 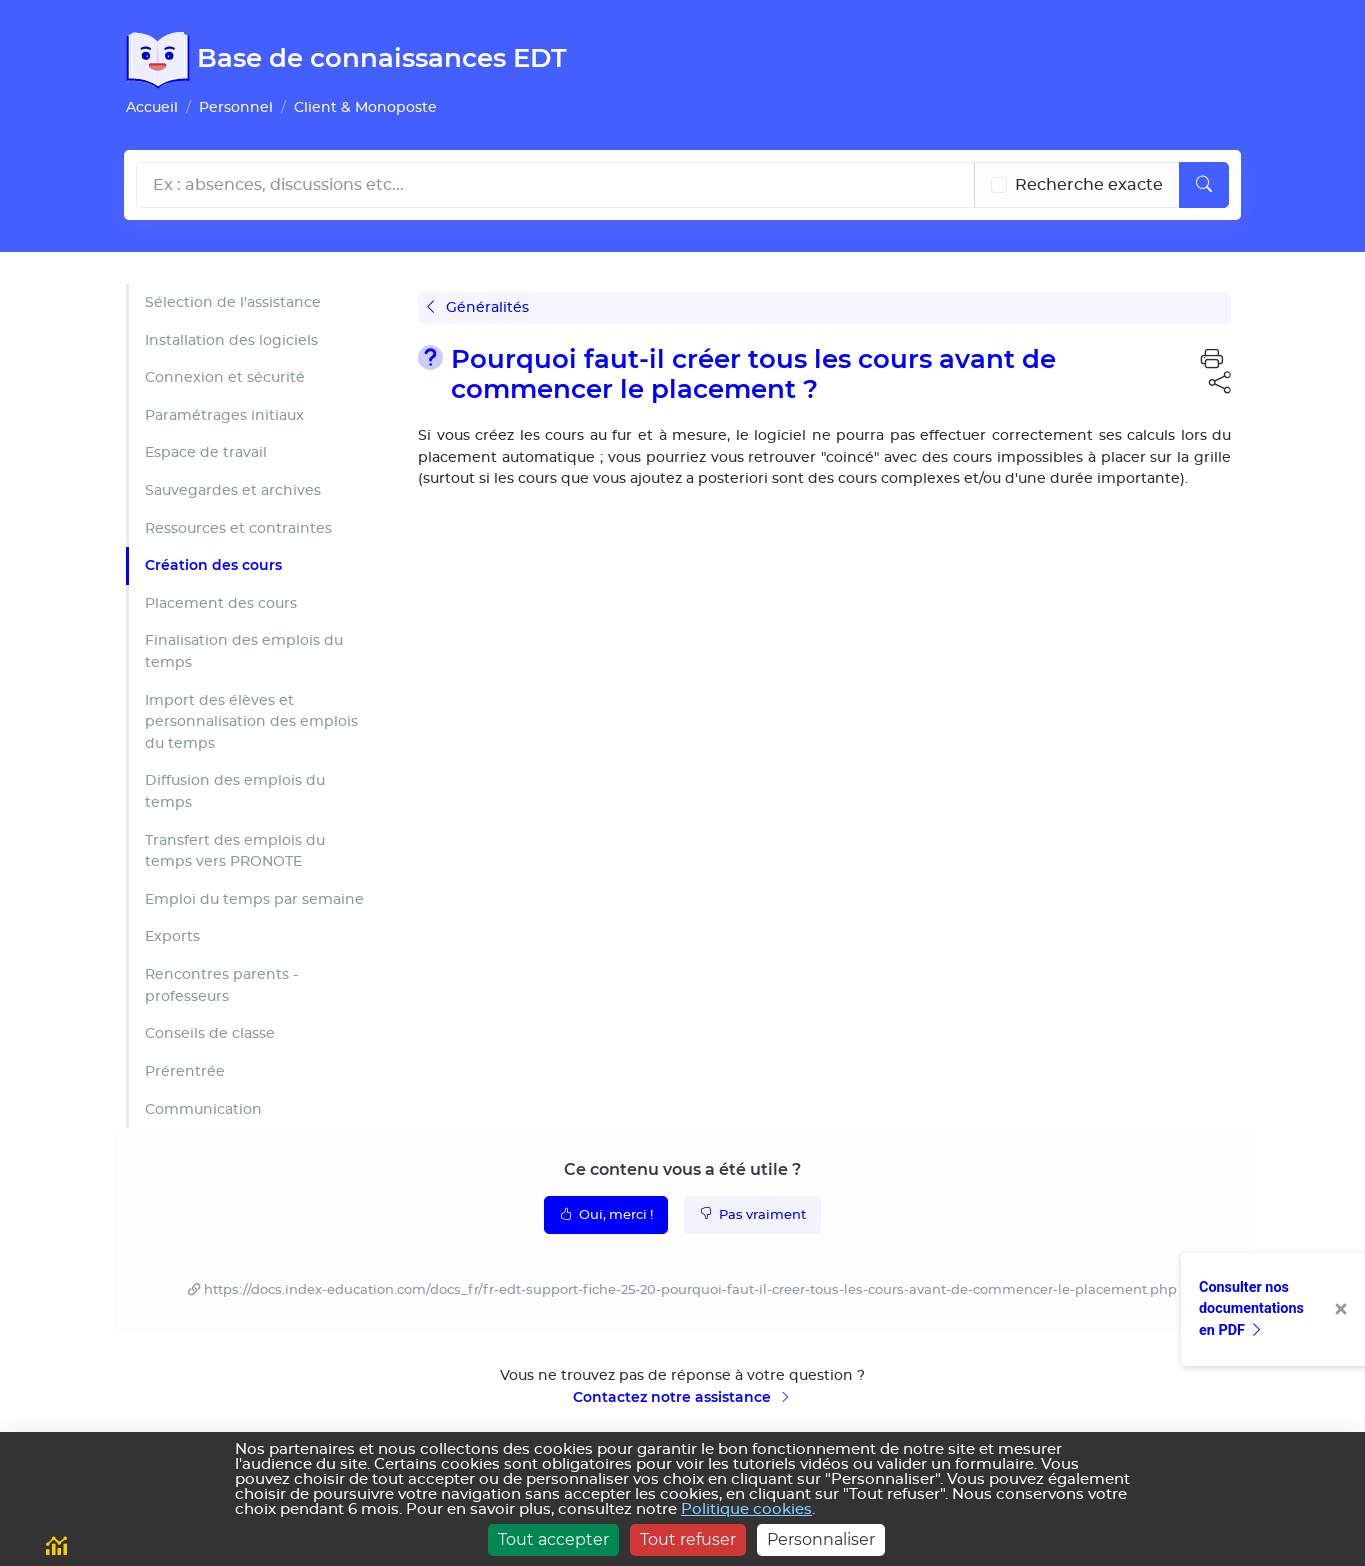 What do you see at coordinates (233, 490) in the screenshot?
I see `Sauvegardes et archives` at bounding box center [233, 490].